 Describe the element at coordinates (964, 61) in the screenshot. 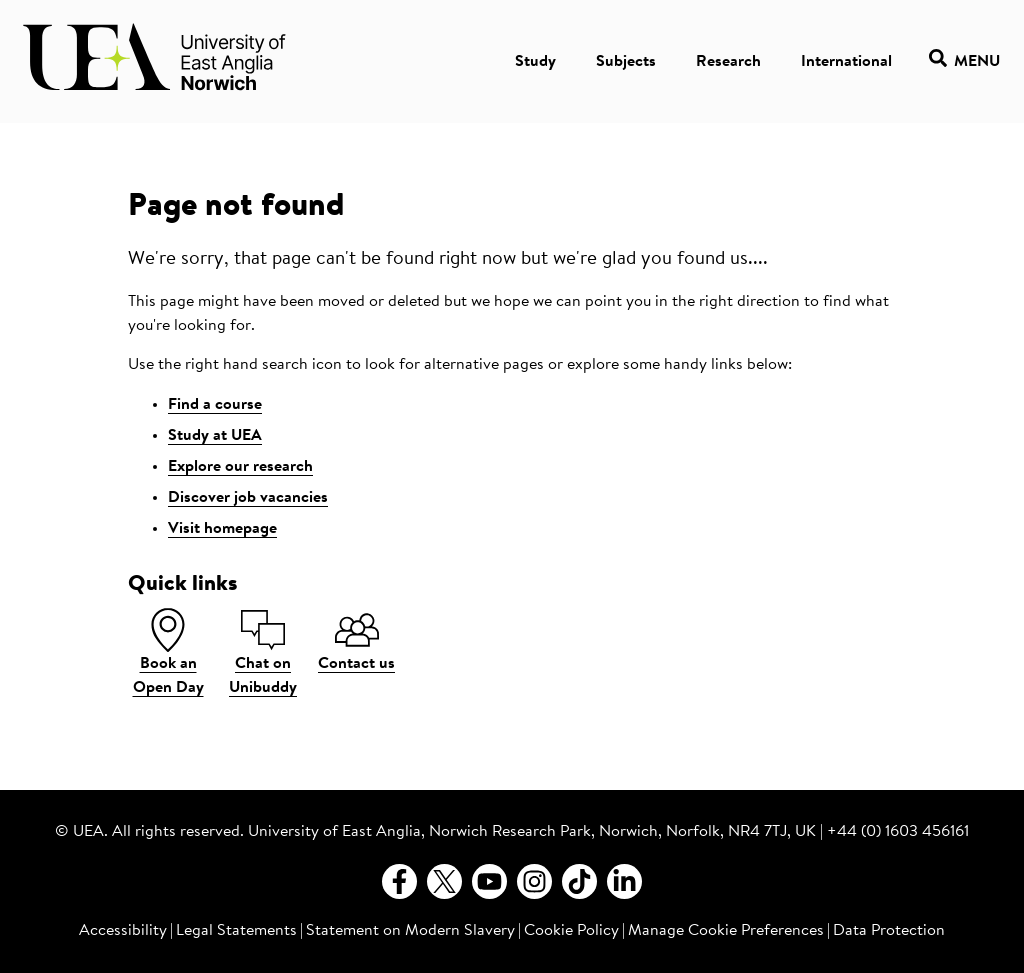

I see `Menu` at that location.